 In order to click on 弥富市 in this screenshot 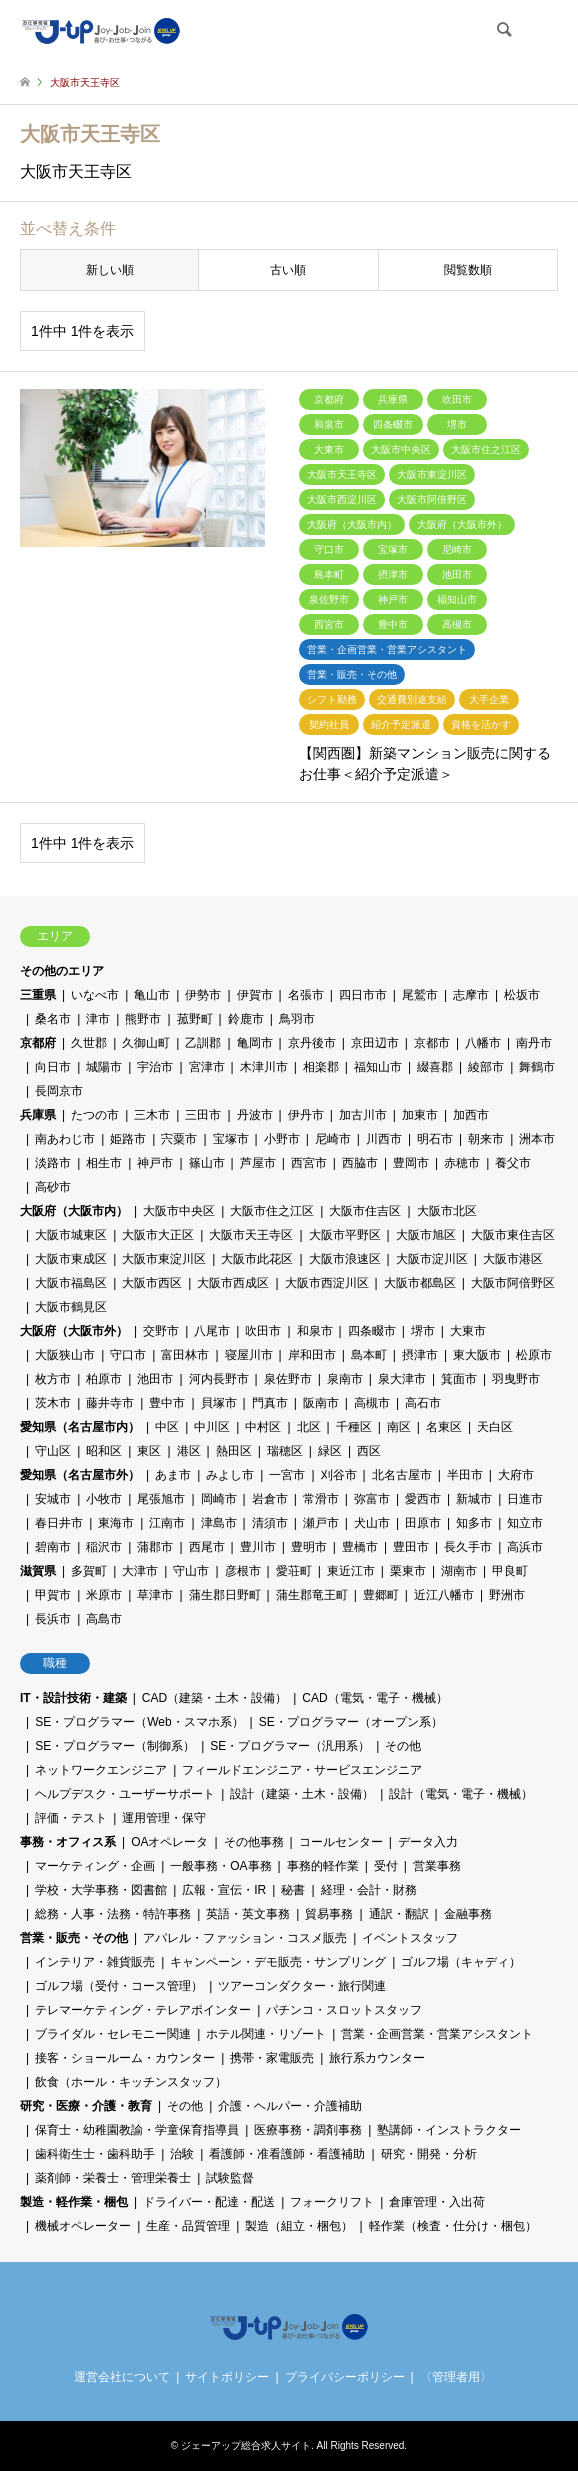, I will do `click(372, 1499)`.